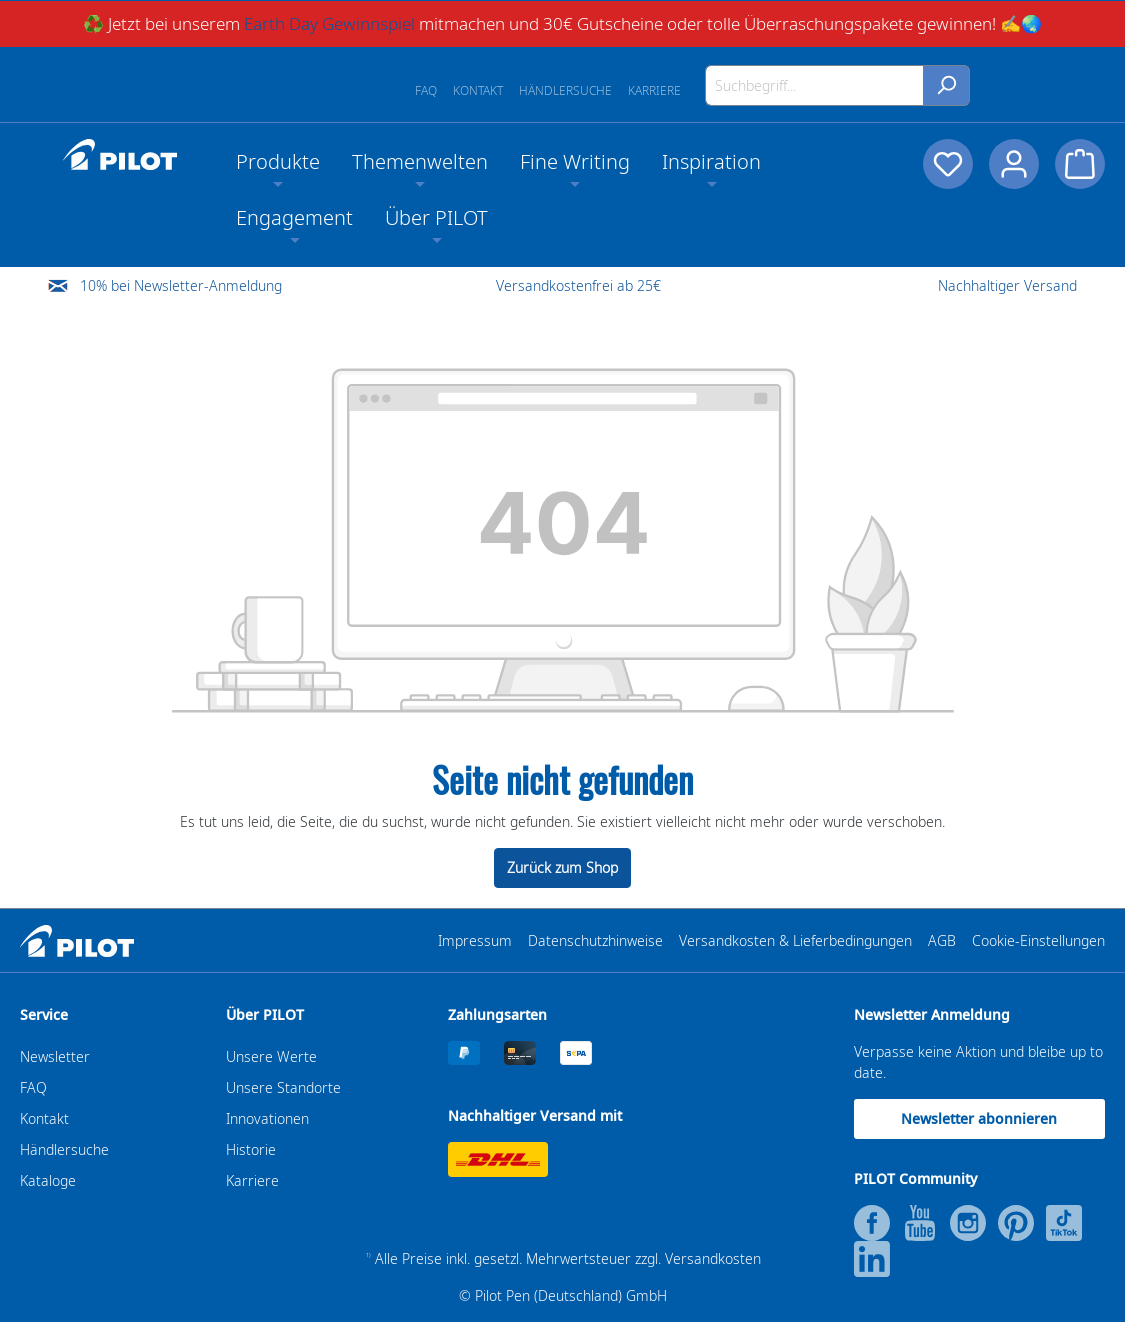 The width and height of the screenshot is (1125, 1322). What do you see at coordinates (329, 23) in the screenshot?
I see `Earth Day Gewinnspiel` at bounding box center [329, 23].